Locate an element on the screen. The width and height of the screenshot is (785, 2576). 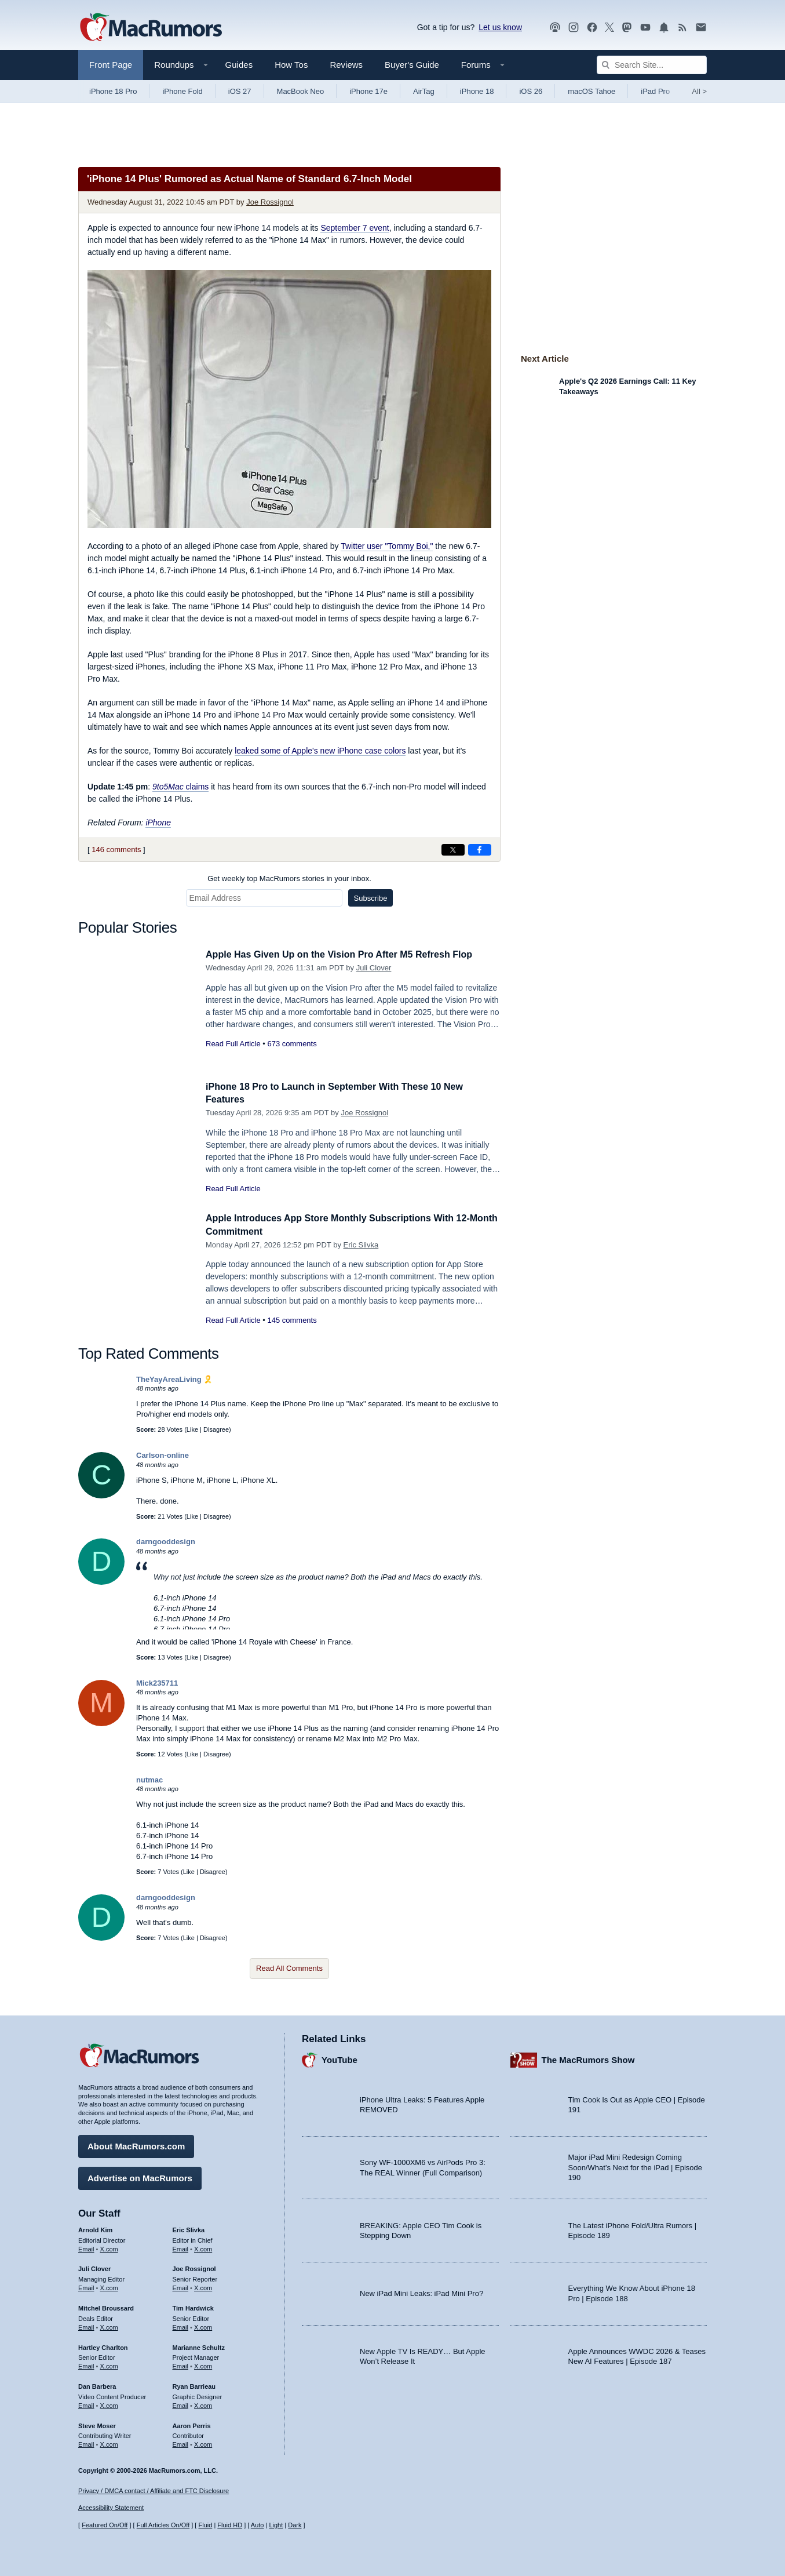
X.com [Follow Marianne Schultz on X.com] is located at coordinates (203, 2364).